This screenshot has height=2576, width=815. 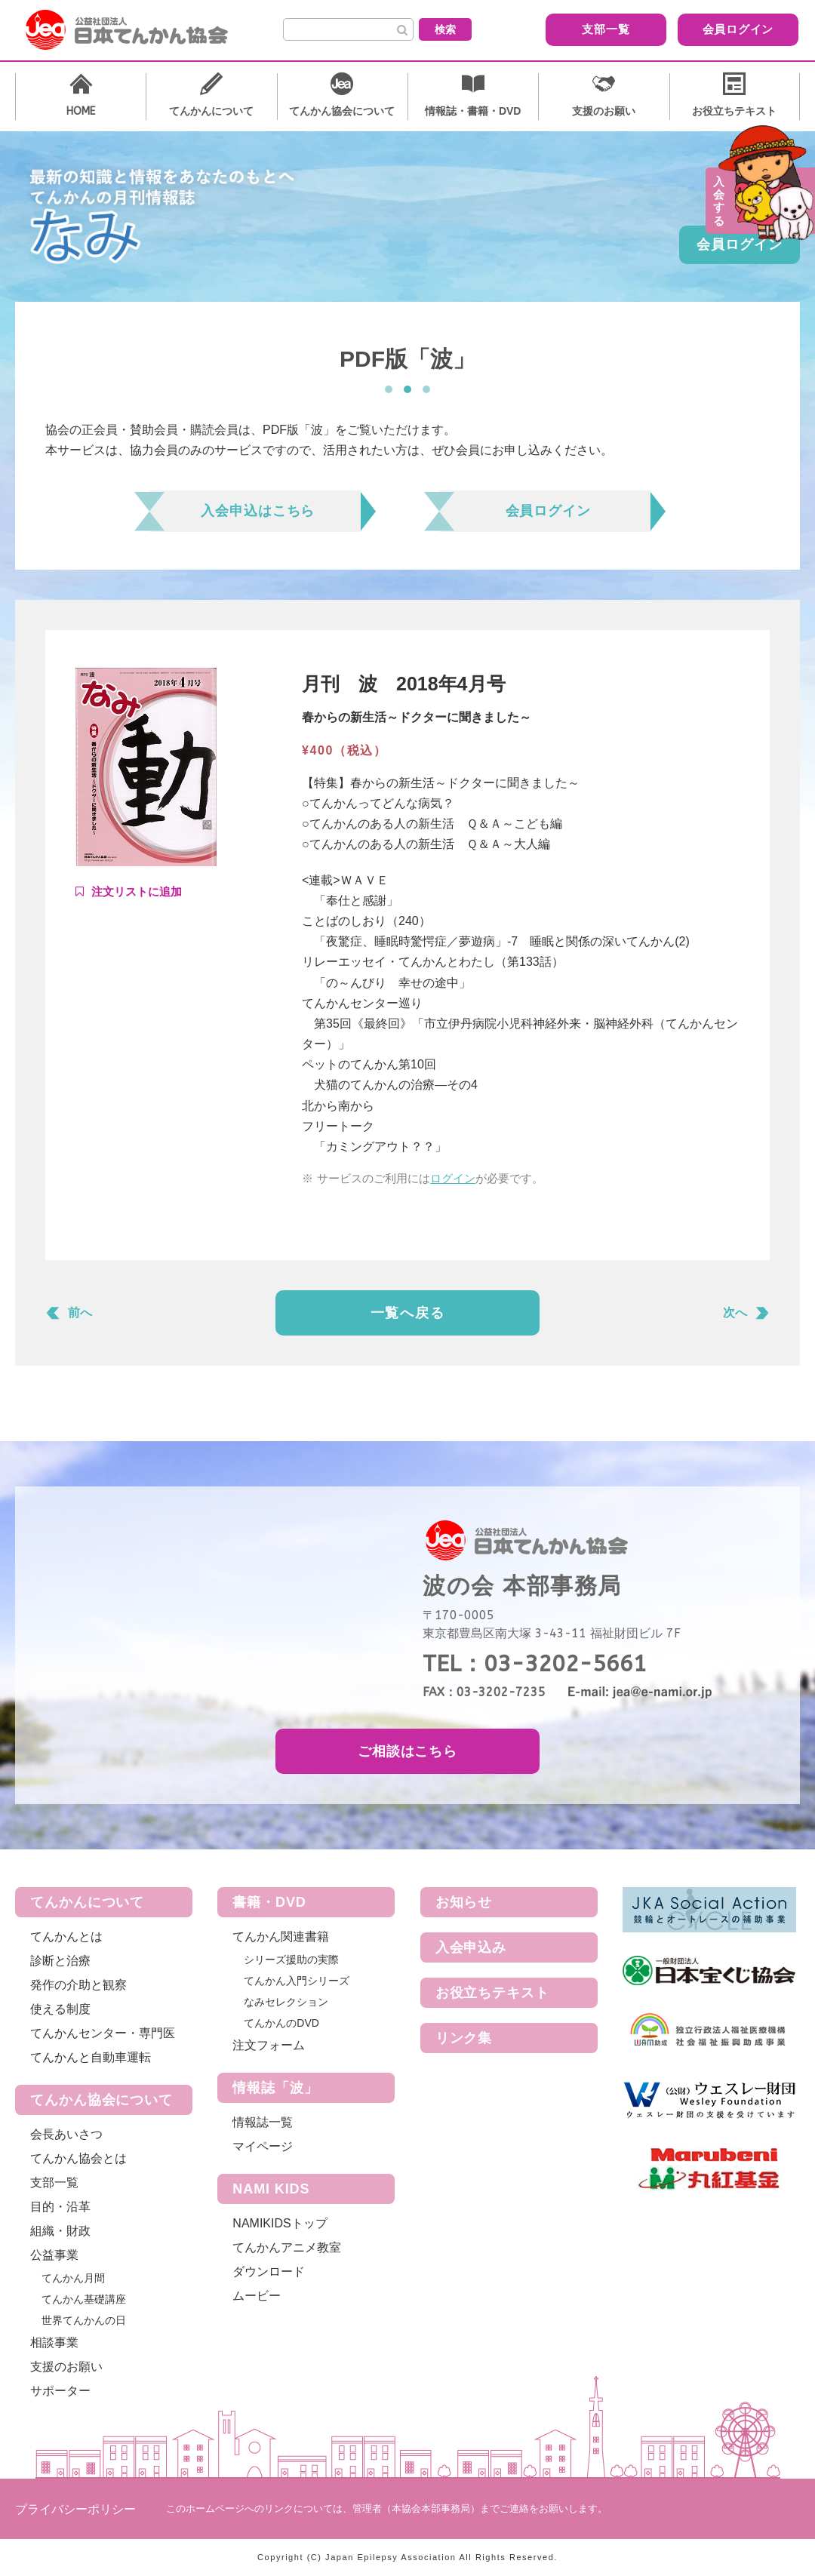 I want to click on お知らせ, so click(x=464, y=1902).